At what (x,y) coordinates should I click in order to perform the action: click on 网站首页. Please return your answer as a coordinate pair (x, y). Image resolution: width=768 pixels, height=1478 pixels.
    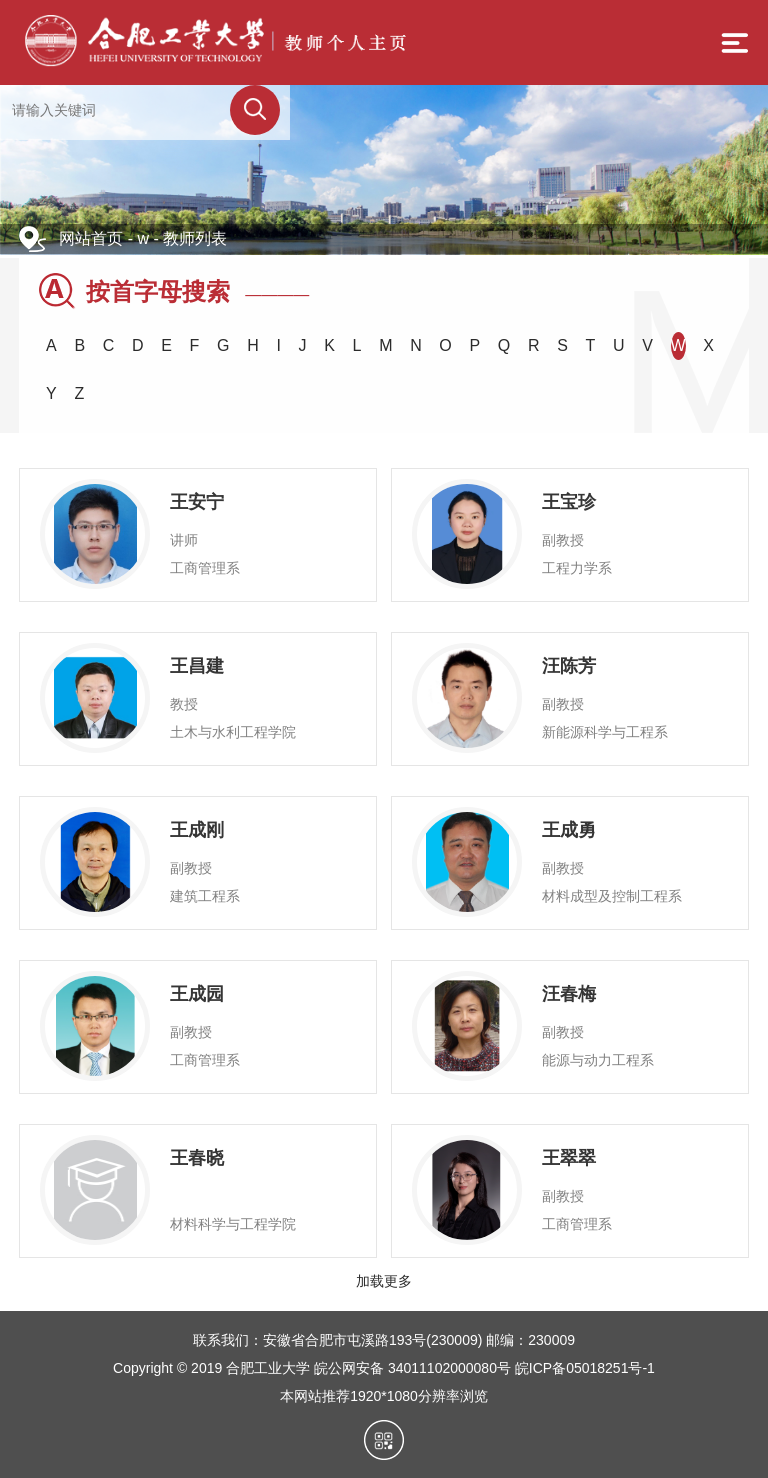
    Looking at the image, I should click on (91, 238).